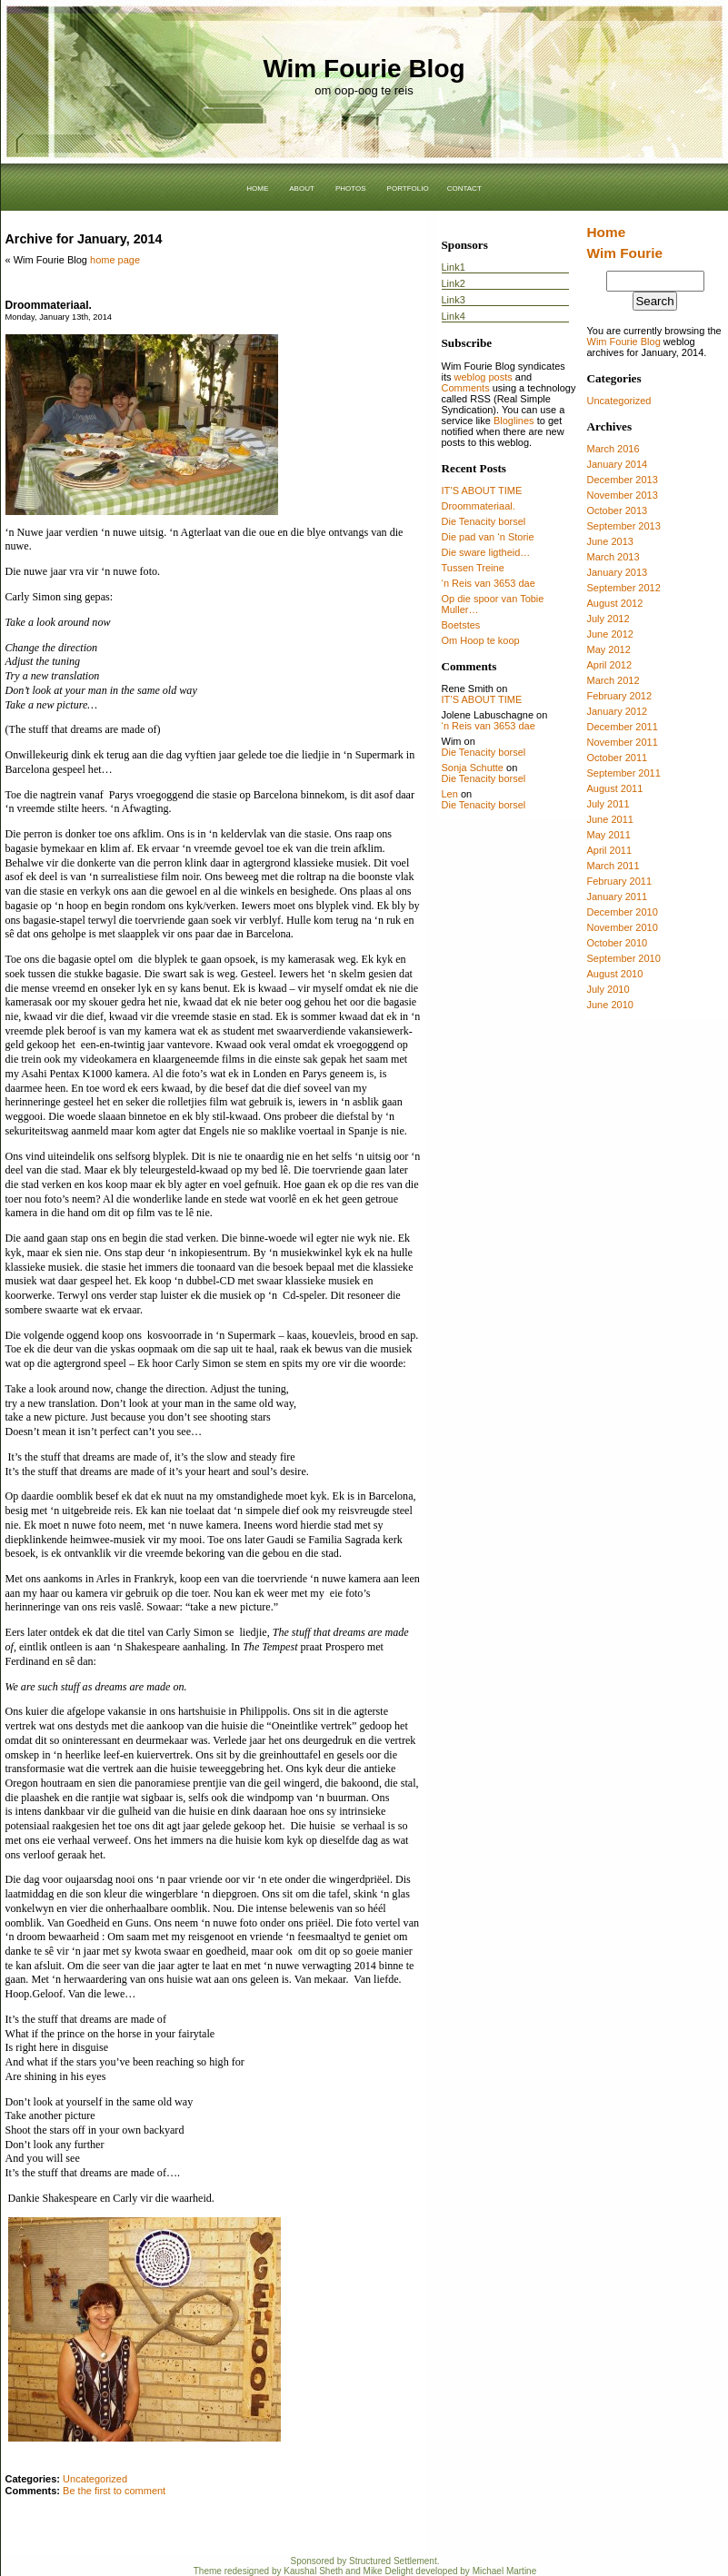 The width and height of the screenshot is (728, 2576). What do you see at coordinates (617, 572) in the screenshot?
I see `January 2013` at bounding box center [617, 572].